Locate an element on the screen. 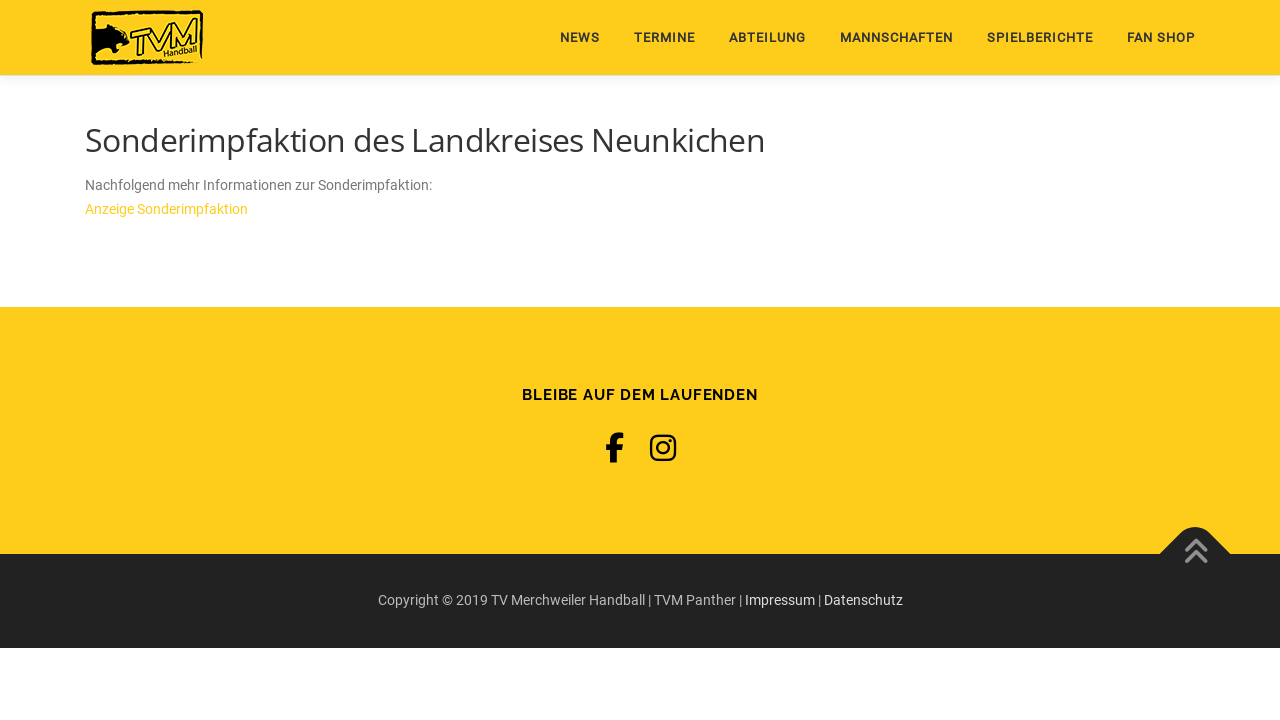  Termine is located at coordinates (664, 37).